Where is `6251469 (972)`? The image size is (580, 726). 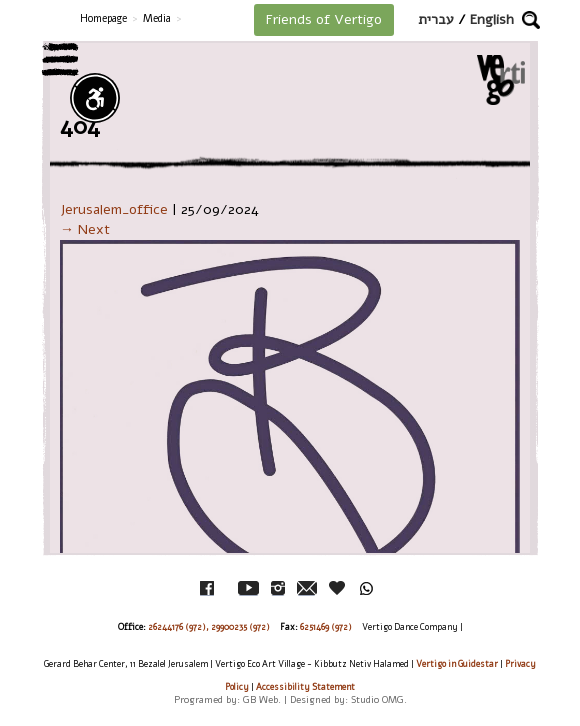 6251469 (972) is located at coordinates (326, 627).